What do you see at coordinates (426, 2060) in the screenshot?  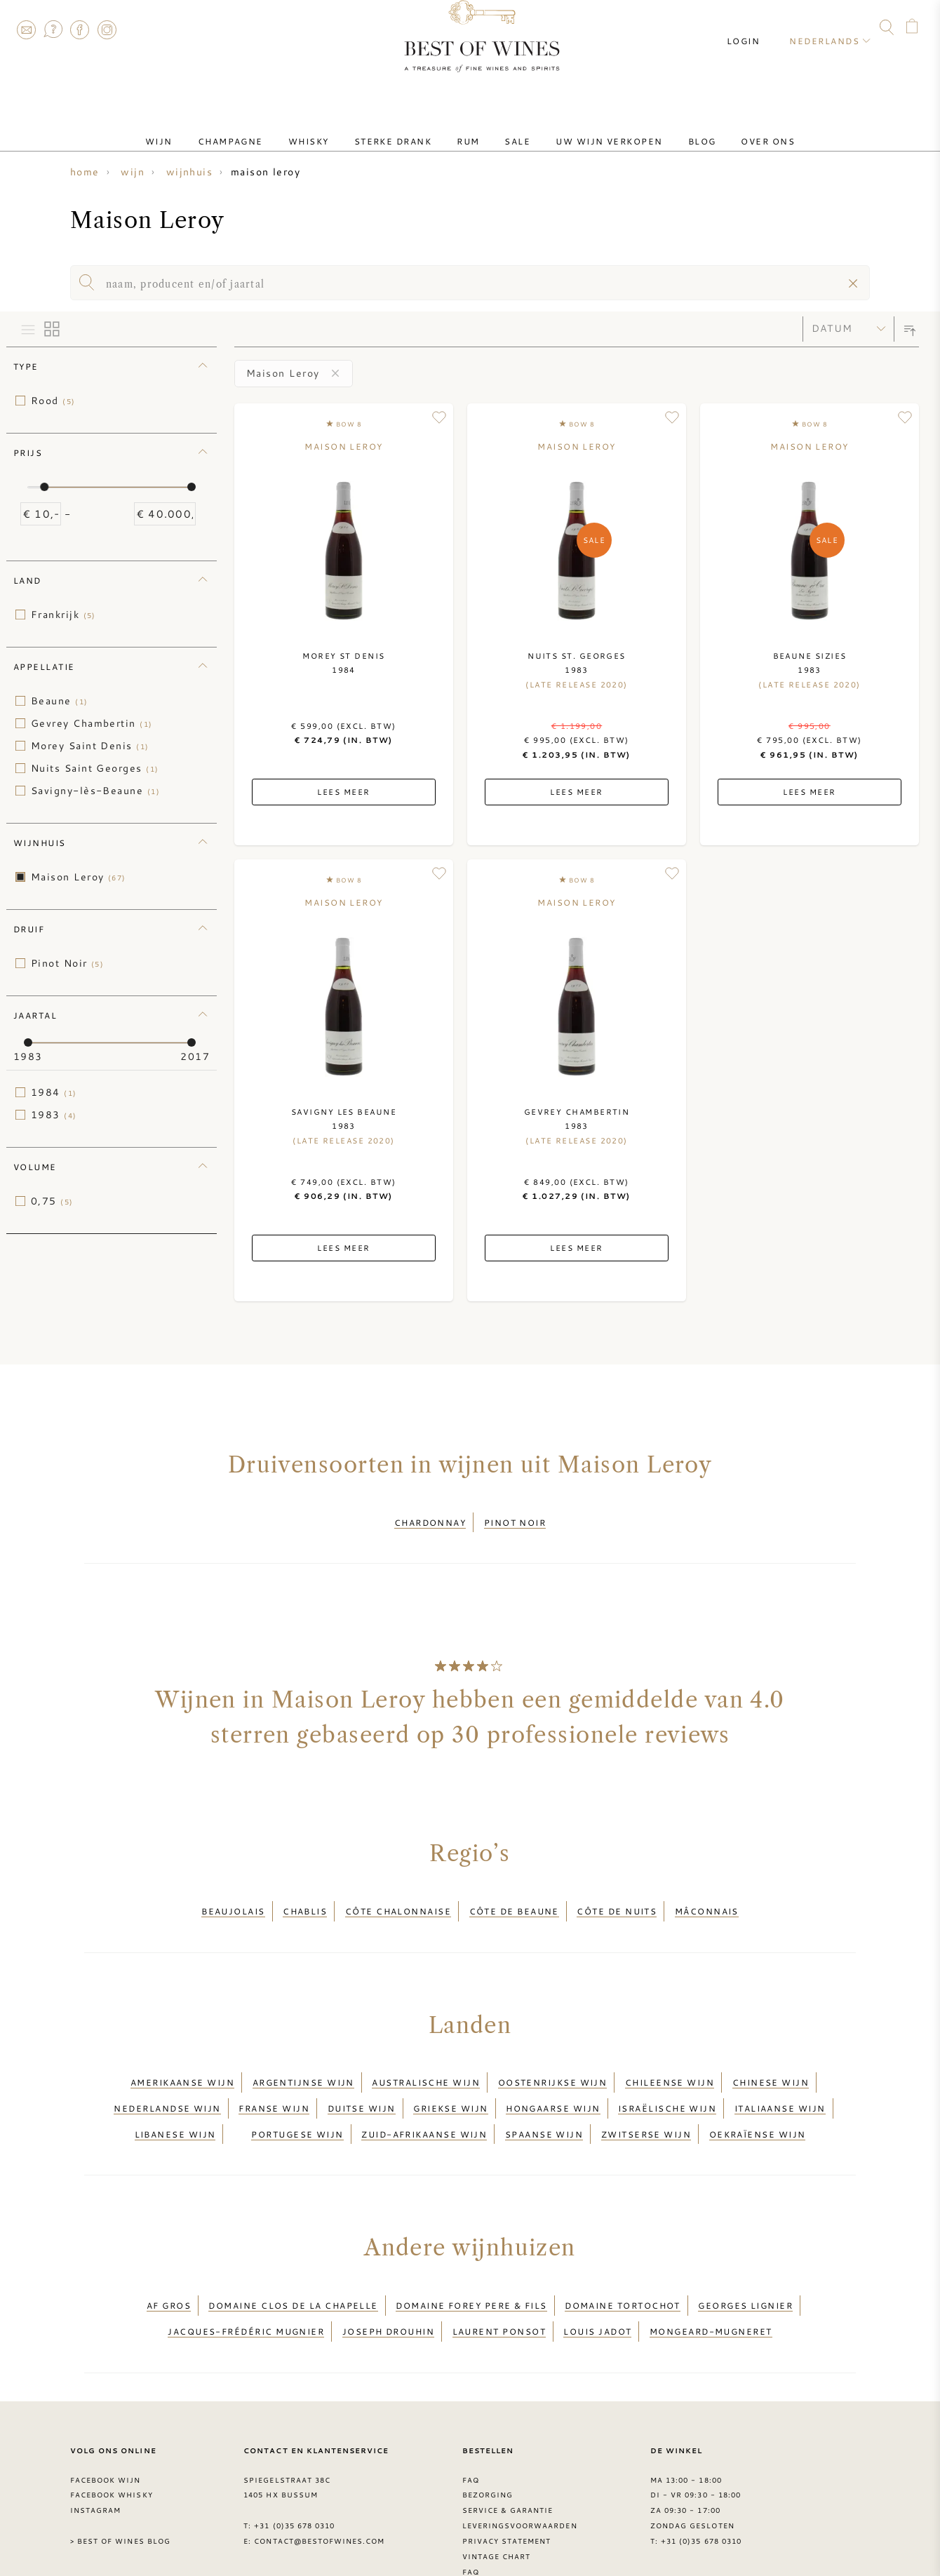 I see `Australische wijn` at bounding box center [426, 2060].